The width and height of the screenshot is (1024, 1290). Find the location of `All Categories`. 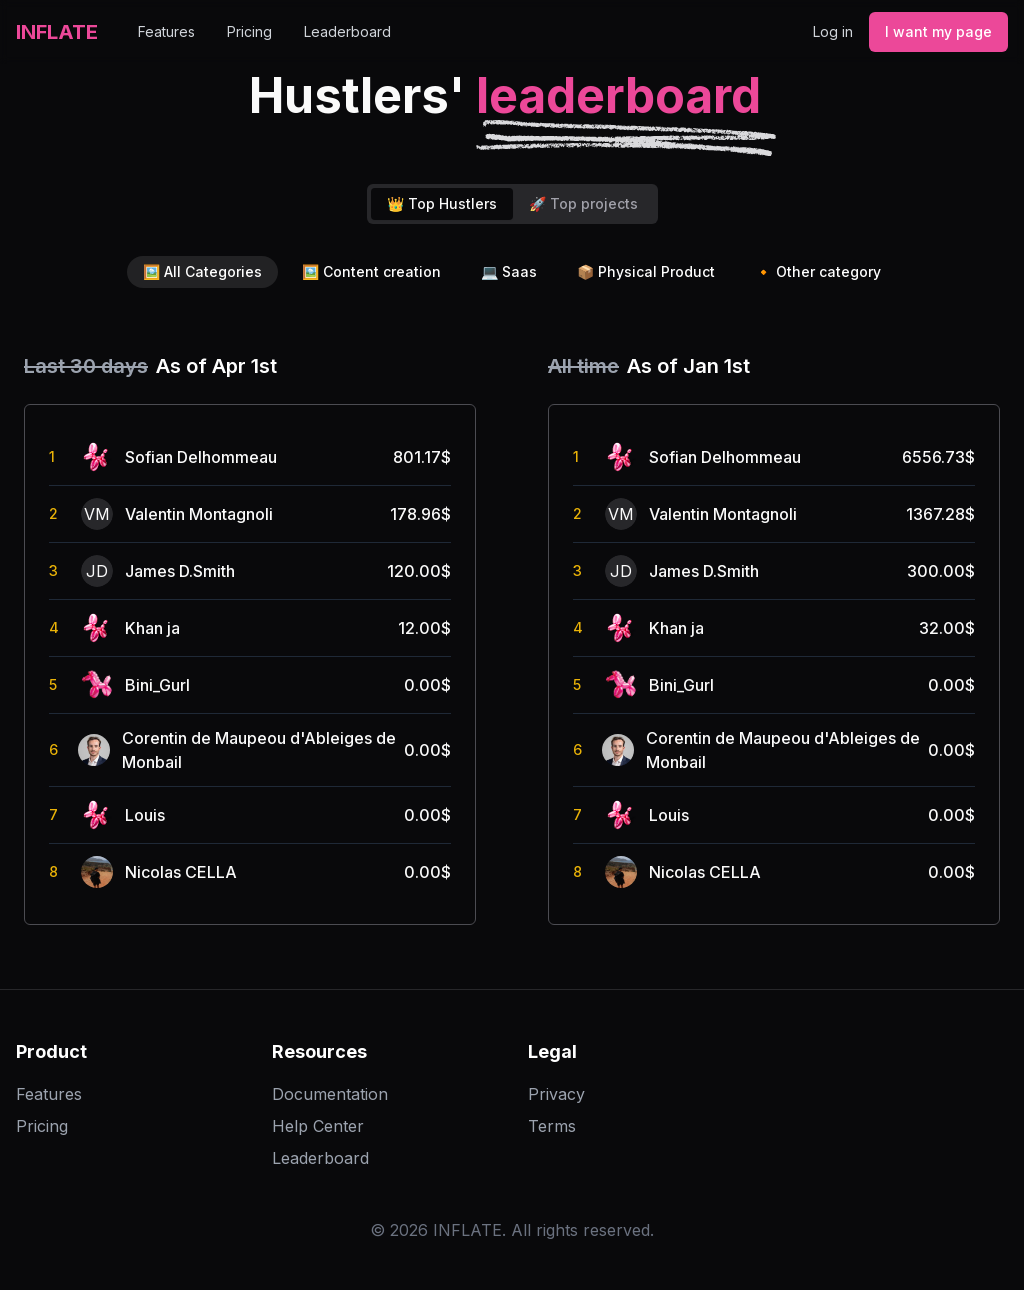

All Categories is located at coordinates (202, 272).